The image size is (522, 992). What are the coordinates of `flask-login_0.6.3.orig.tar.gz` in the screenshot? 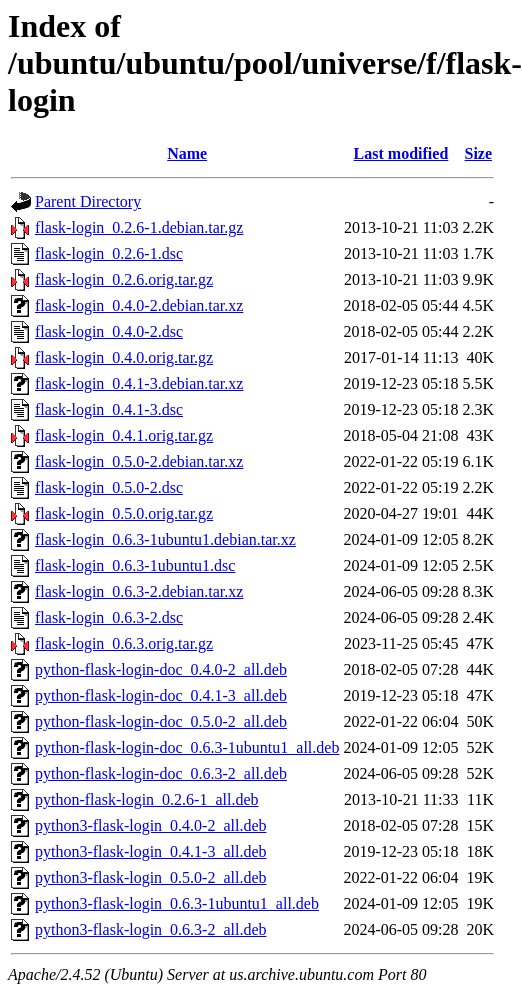 It's located at (124, 643).